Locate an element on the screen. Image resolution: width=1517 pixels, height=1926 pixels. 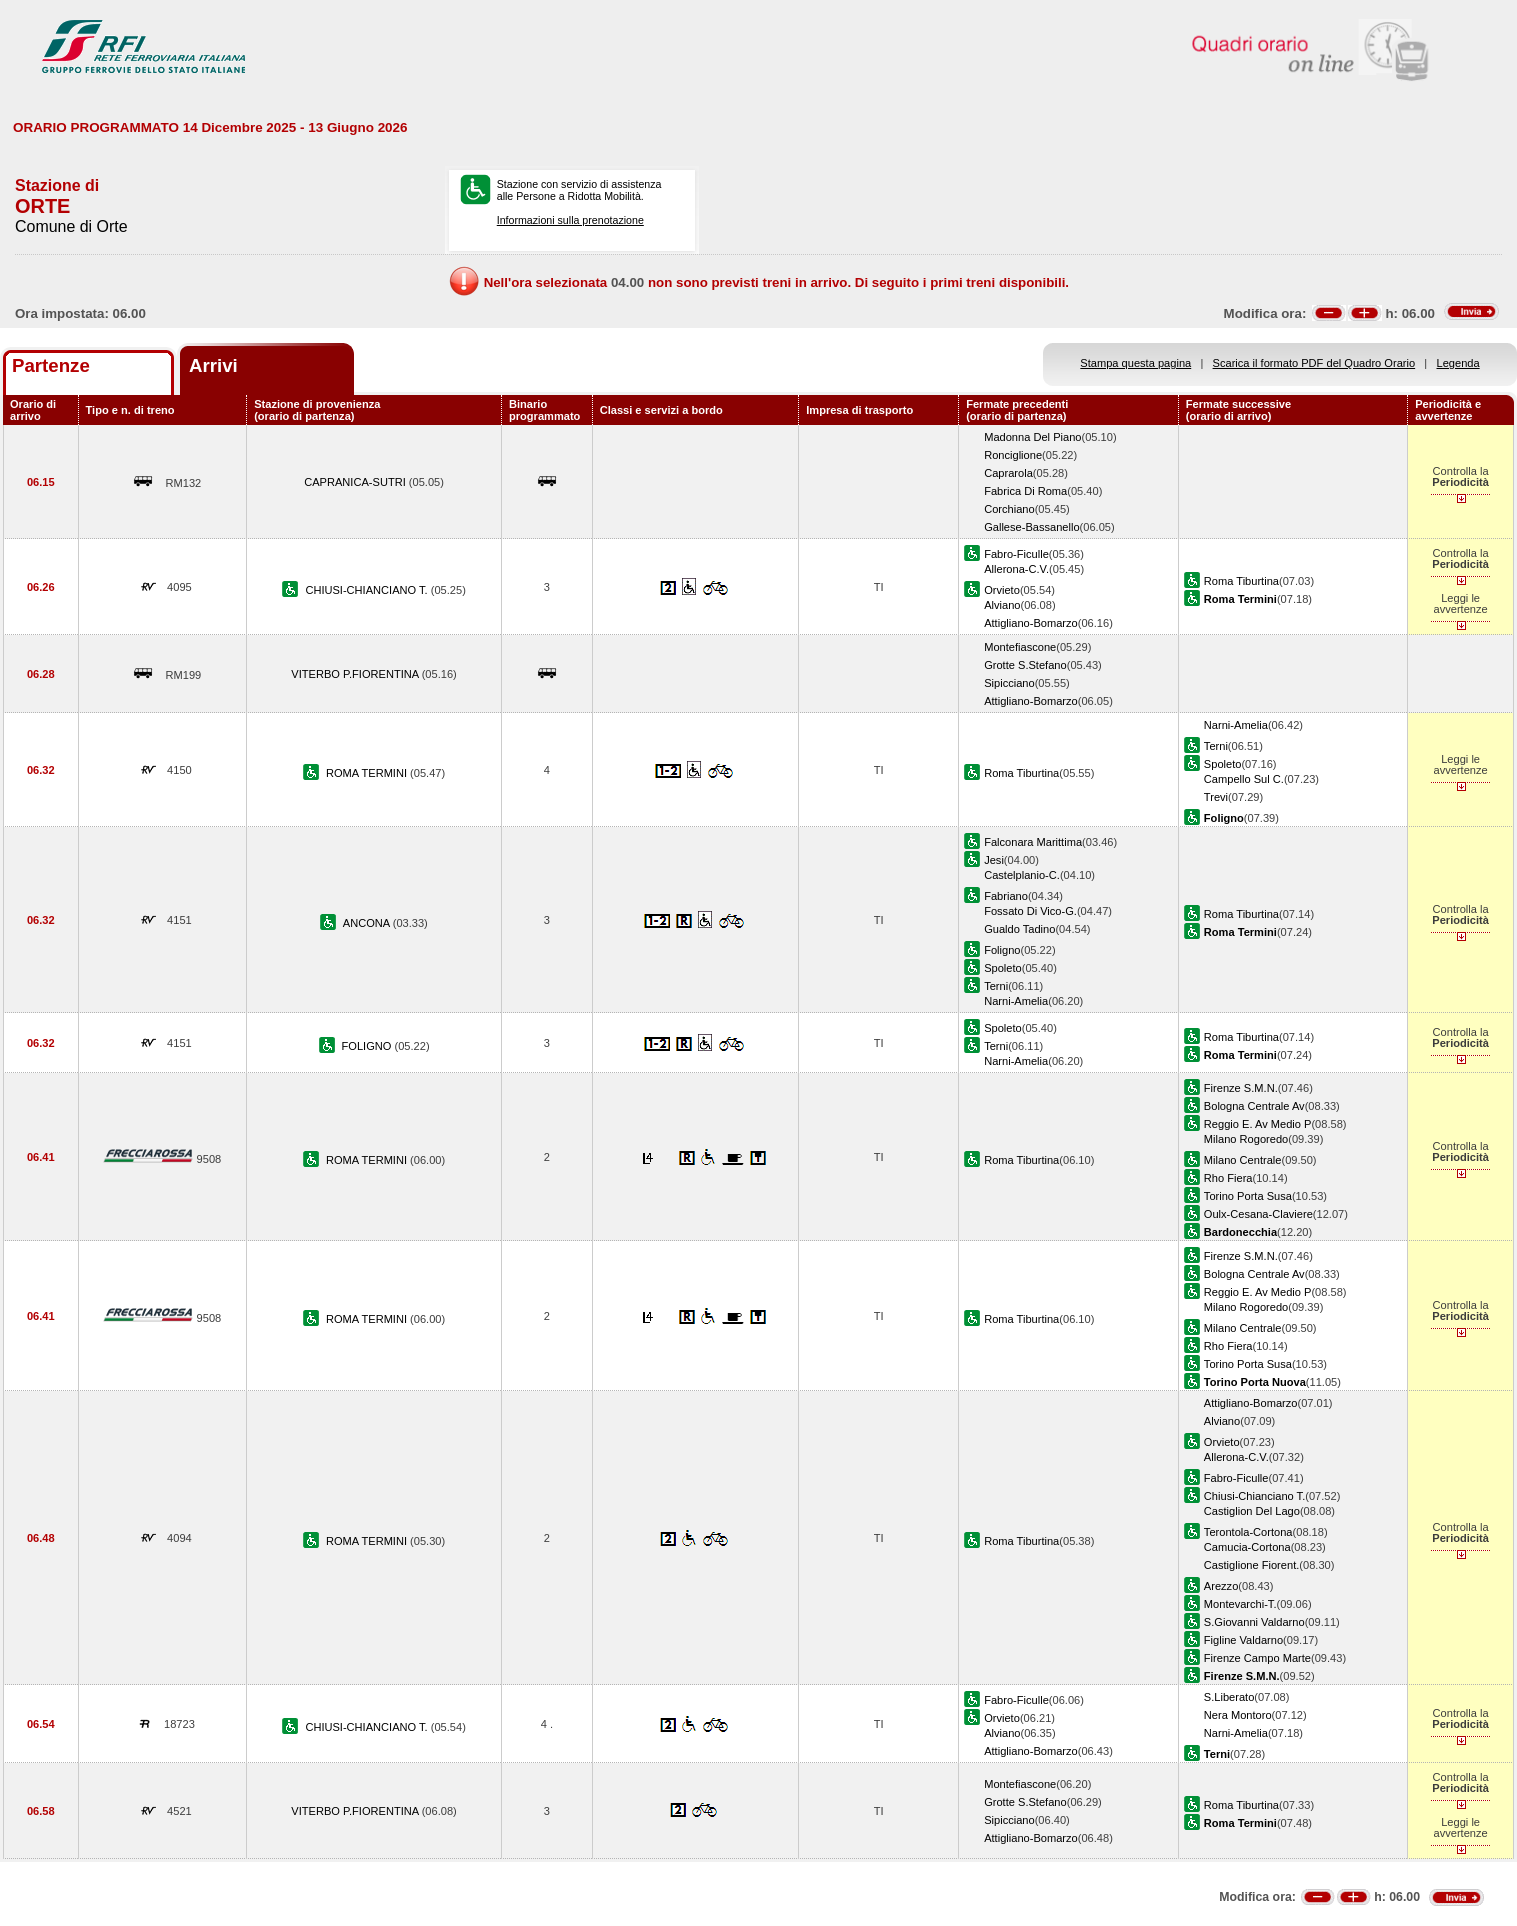
Reggio E. Av Medio P is located at coordinates (1258, 1124).